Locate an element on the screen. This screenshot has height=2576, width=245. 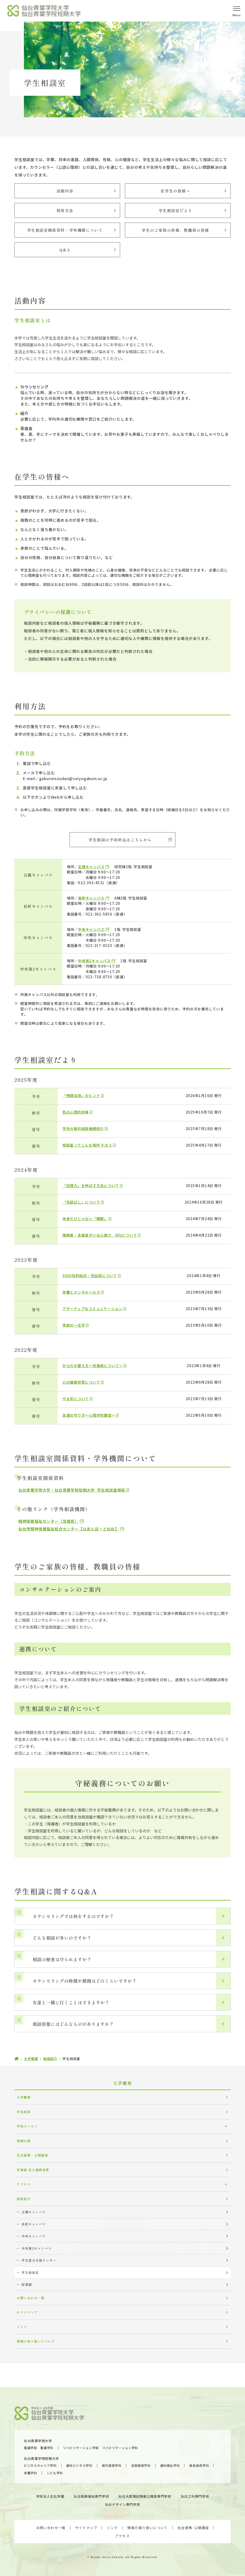
宮城県 高大連携事業 is located at coordinates (33, 2170).